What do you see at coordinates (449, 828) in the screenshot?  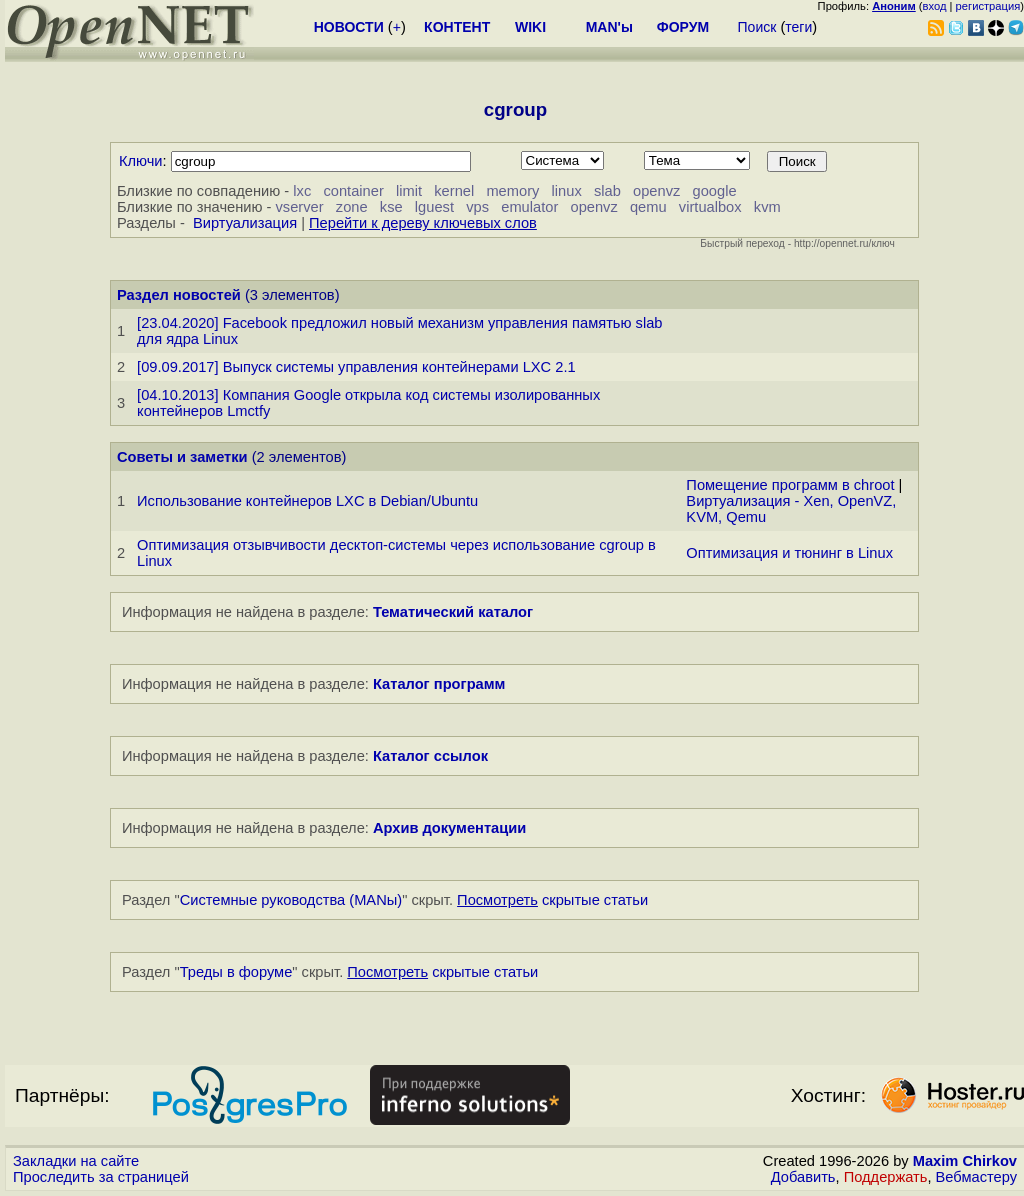 I see `Архив документации` at bounding box center [449, 828].